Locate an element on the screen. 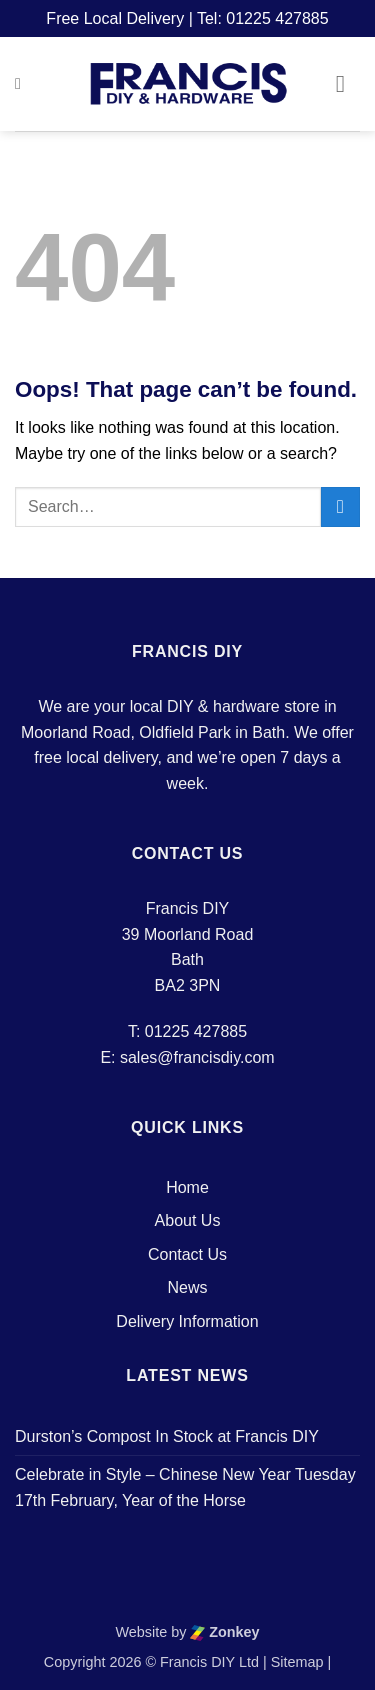  Delivery Information is located at coordinates (187, 1321).